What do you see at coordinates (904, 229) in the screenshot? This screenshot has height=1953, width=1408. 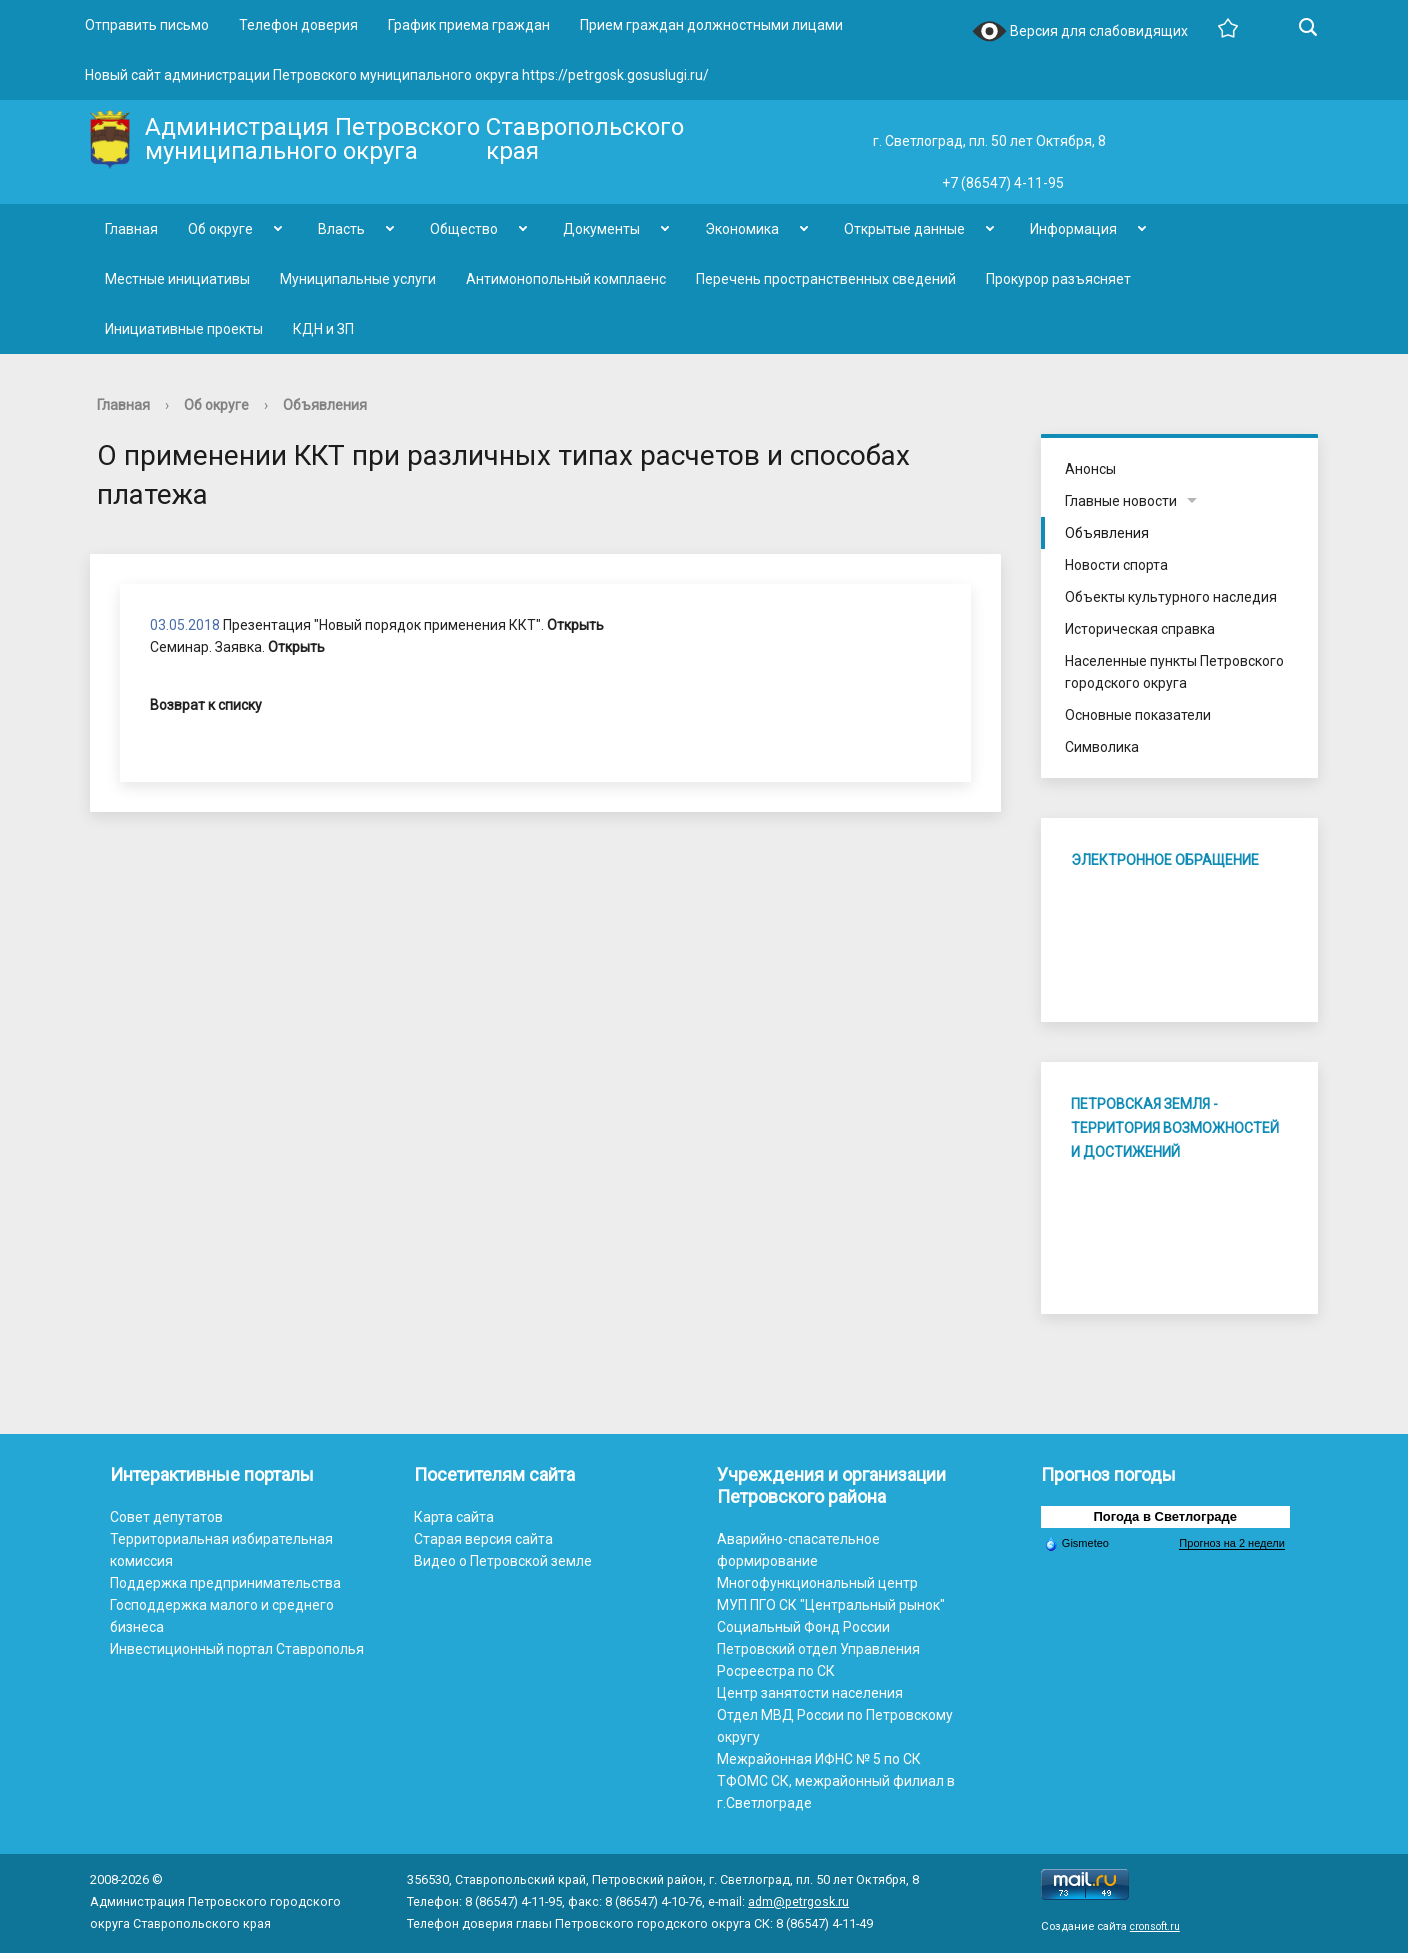 I see `Открытые данные` at bounding box center [904, 229].